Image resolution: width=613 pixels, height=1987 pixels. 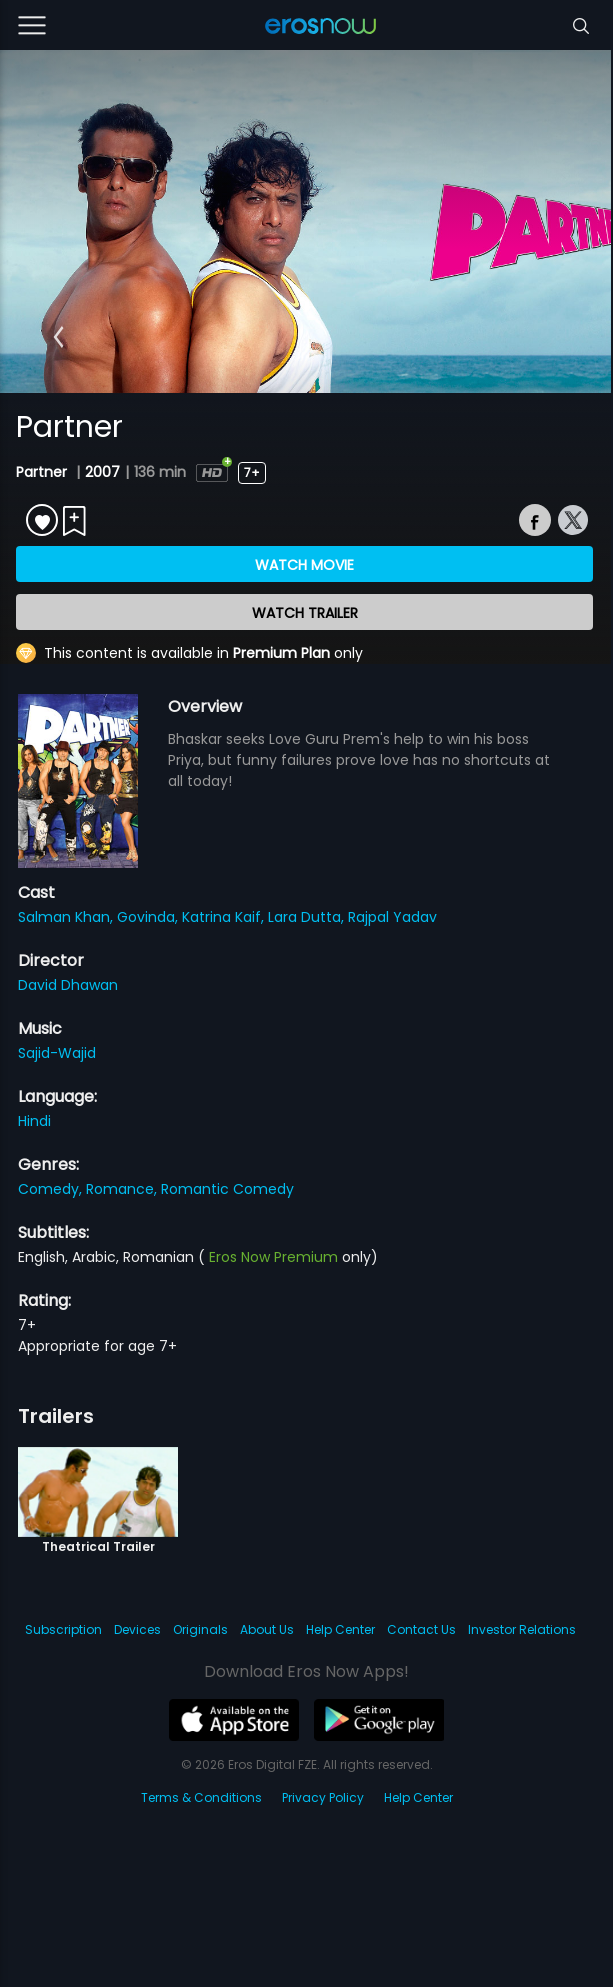 What do you see at coordinates (137, 1629) in the screenshot?
I see `Devices` at bounding box center [137, 1629].